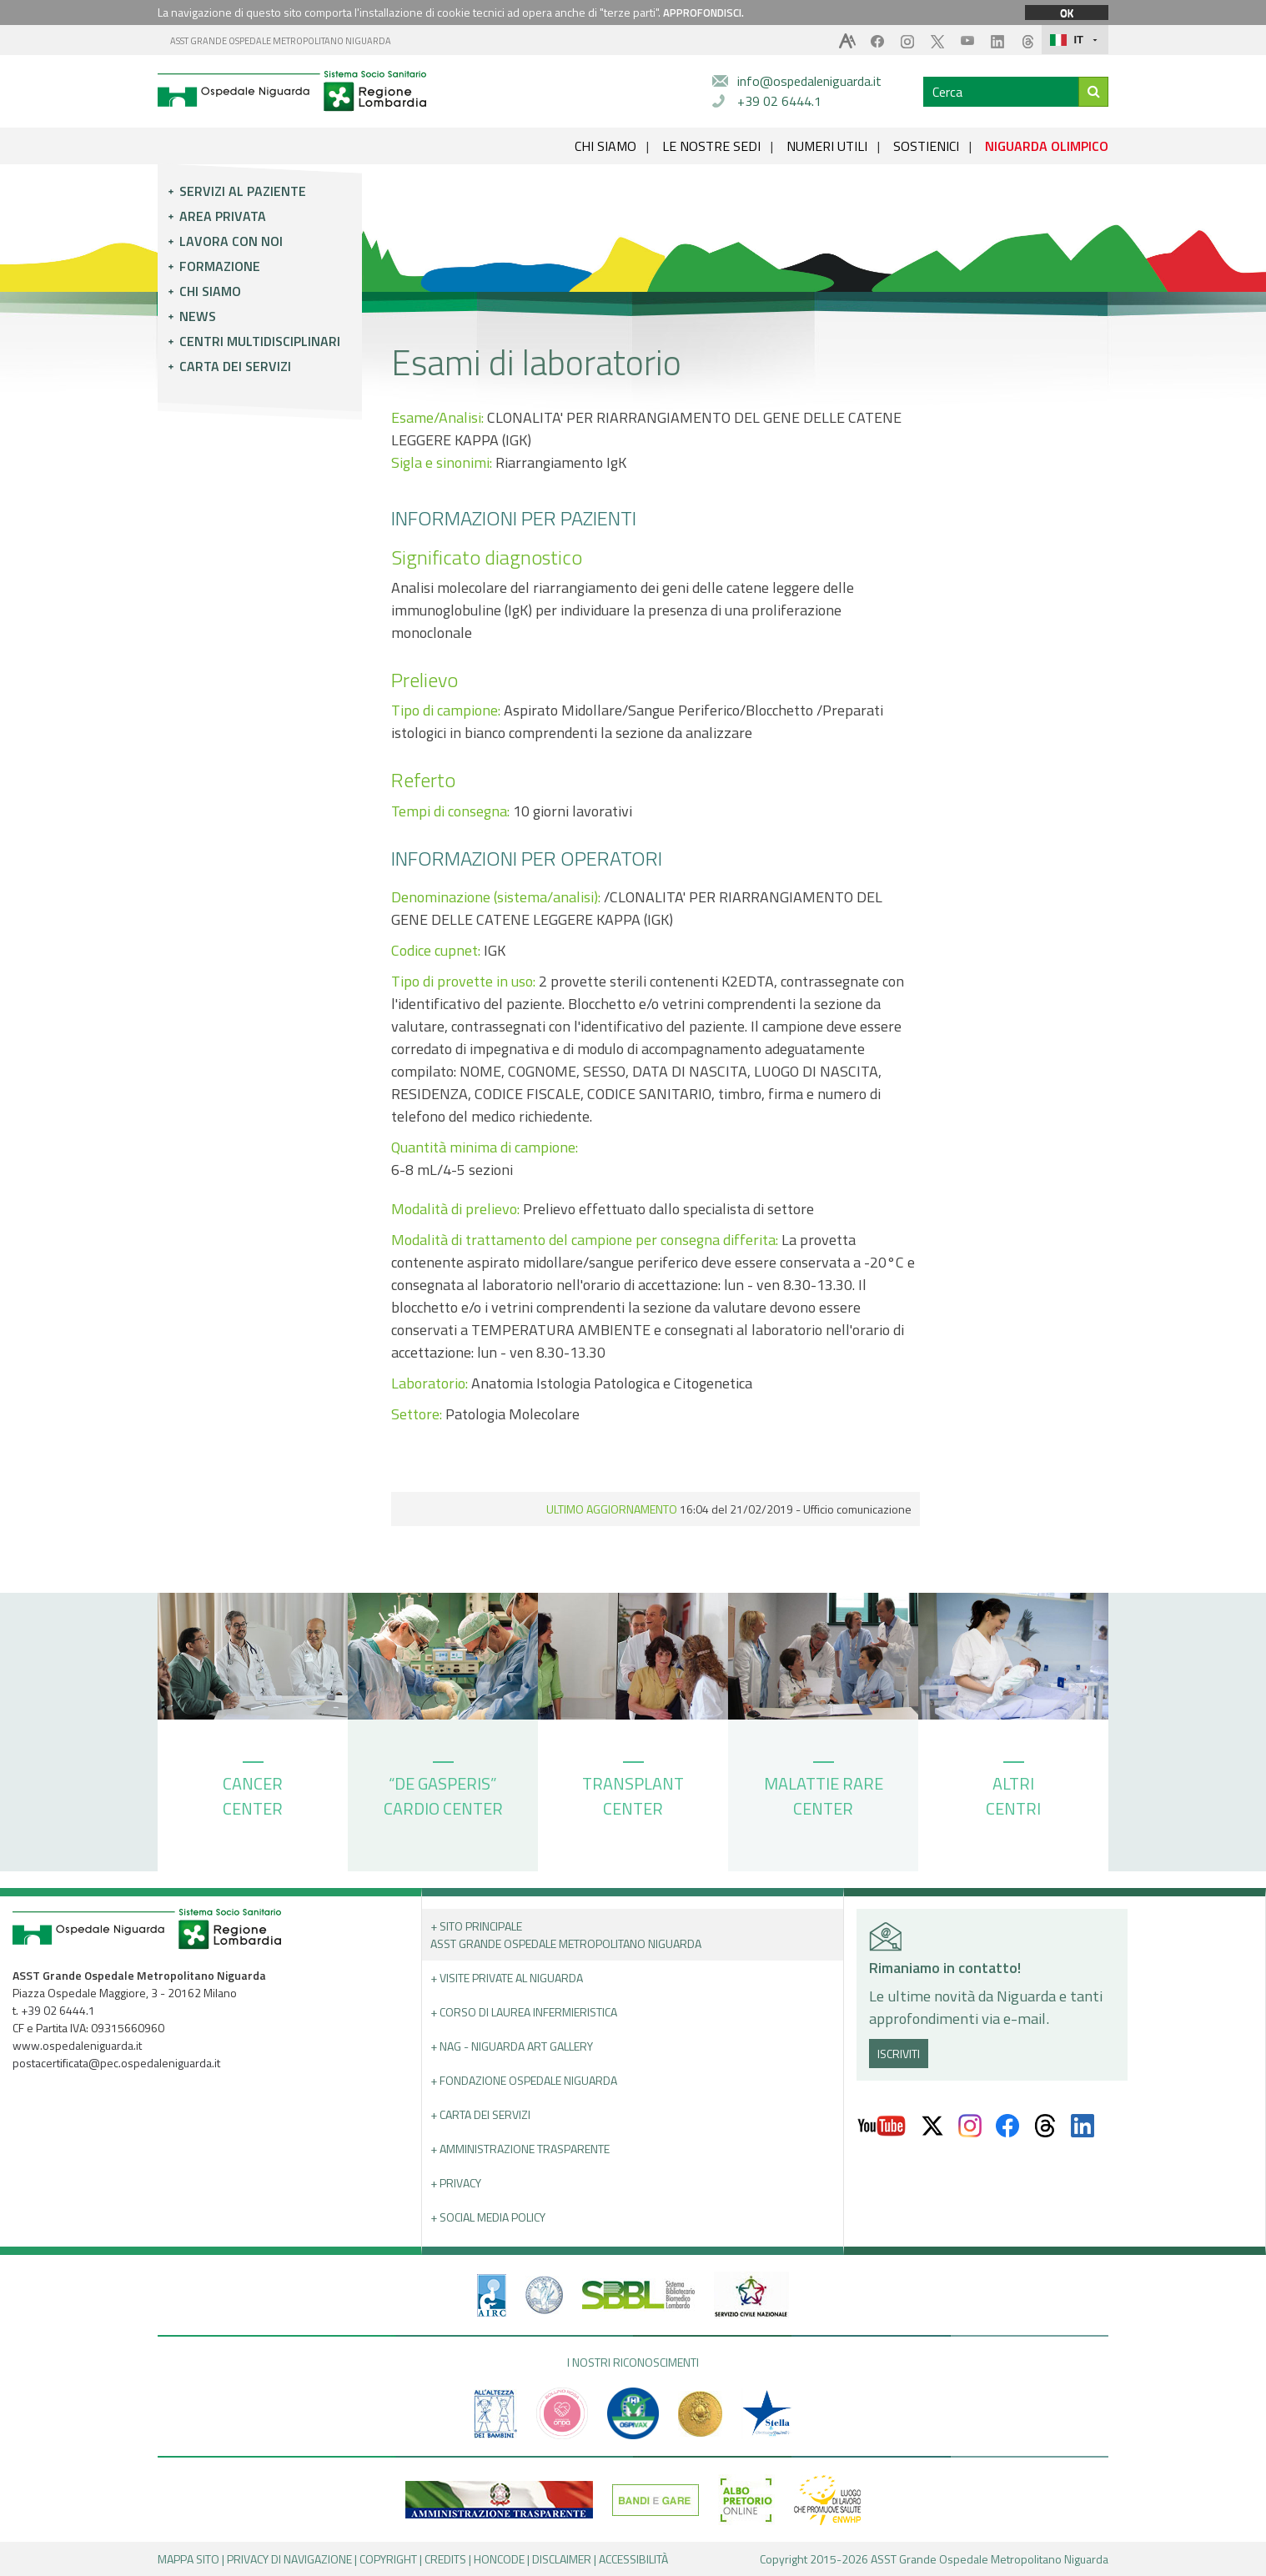 The image size is (1266, 2576). I want to click on News, so click(197, 316).